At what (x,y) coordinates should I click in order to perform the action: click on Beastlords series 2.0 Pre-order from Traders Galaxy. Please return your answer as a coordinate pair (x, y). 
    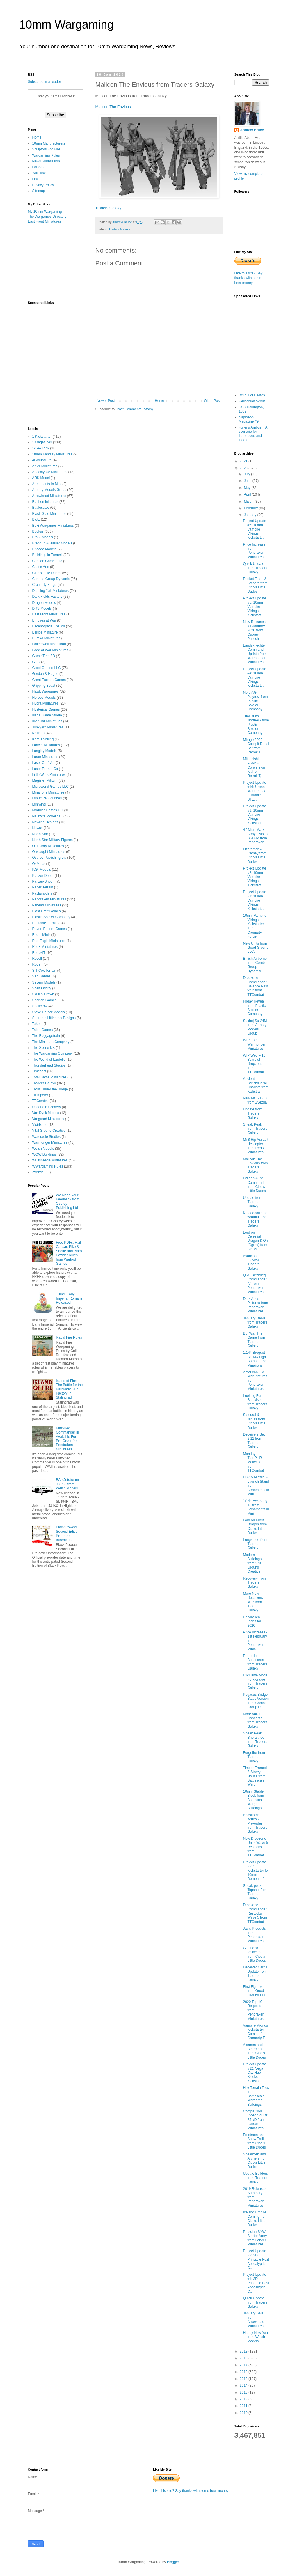
    Looking at the image, I should click on (255, 1823).